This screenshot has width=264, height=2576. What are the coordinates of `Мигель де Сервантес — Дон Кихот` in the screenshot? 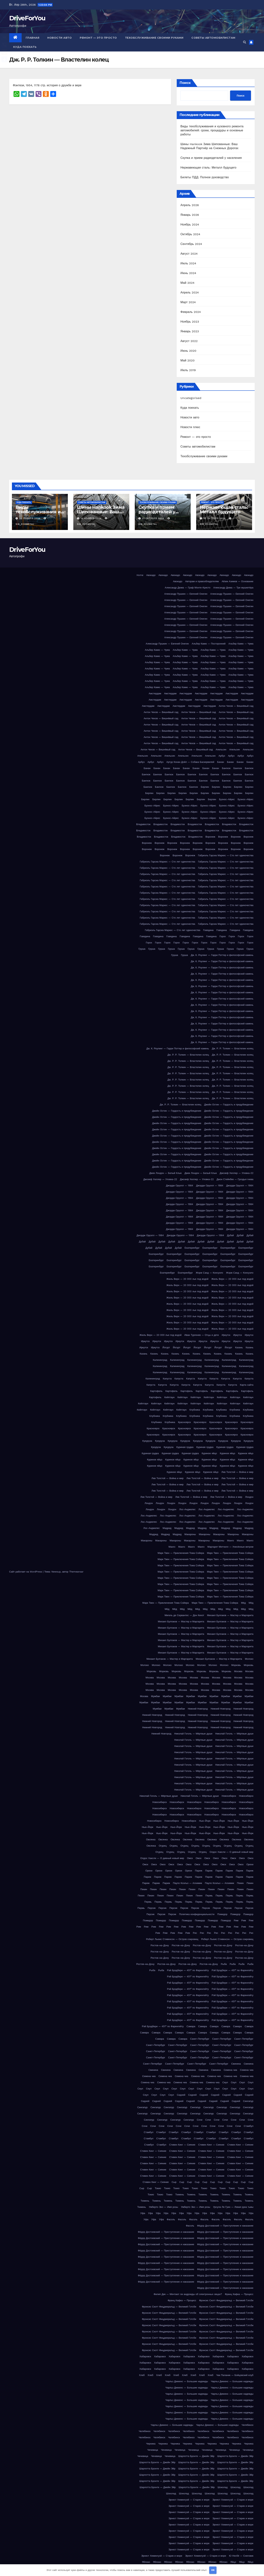 It's located at (184, 1615).